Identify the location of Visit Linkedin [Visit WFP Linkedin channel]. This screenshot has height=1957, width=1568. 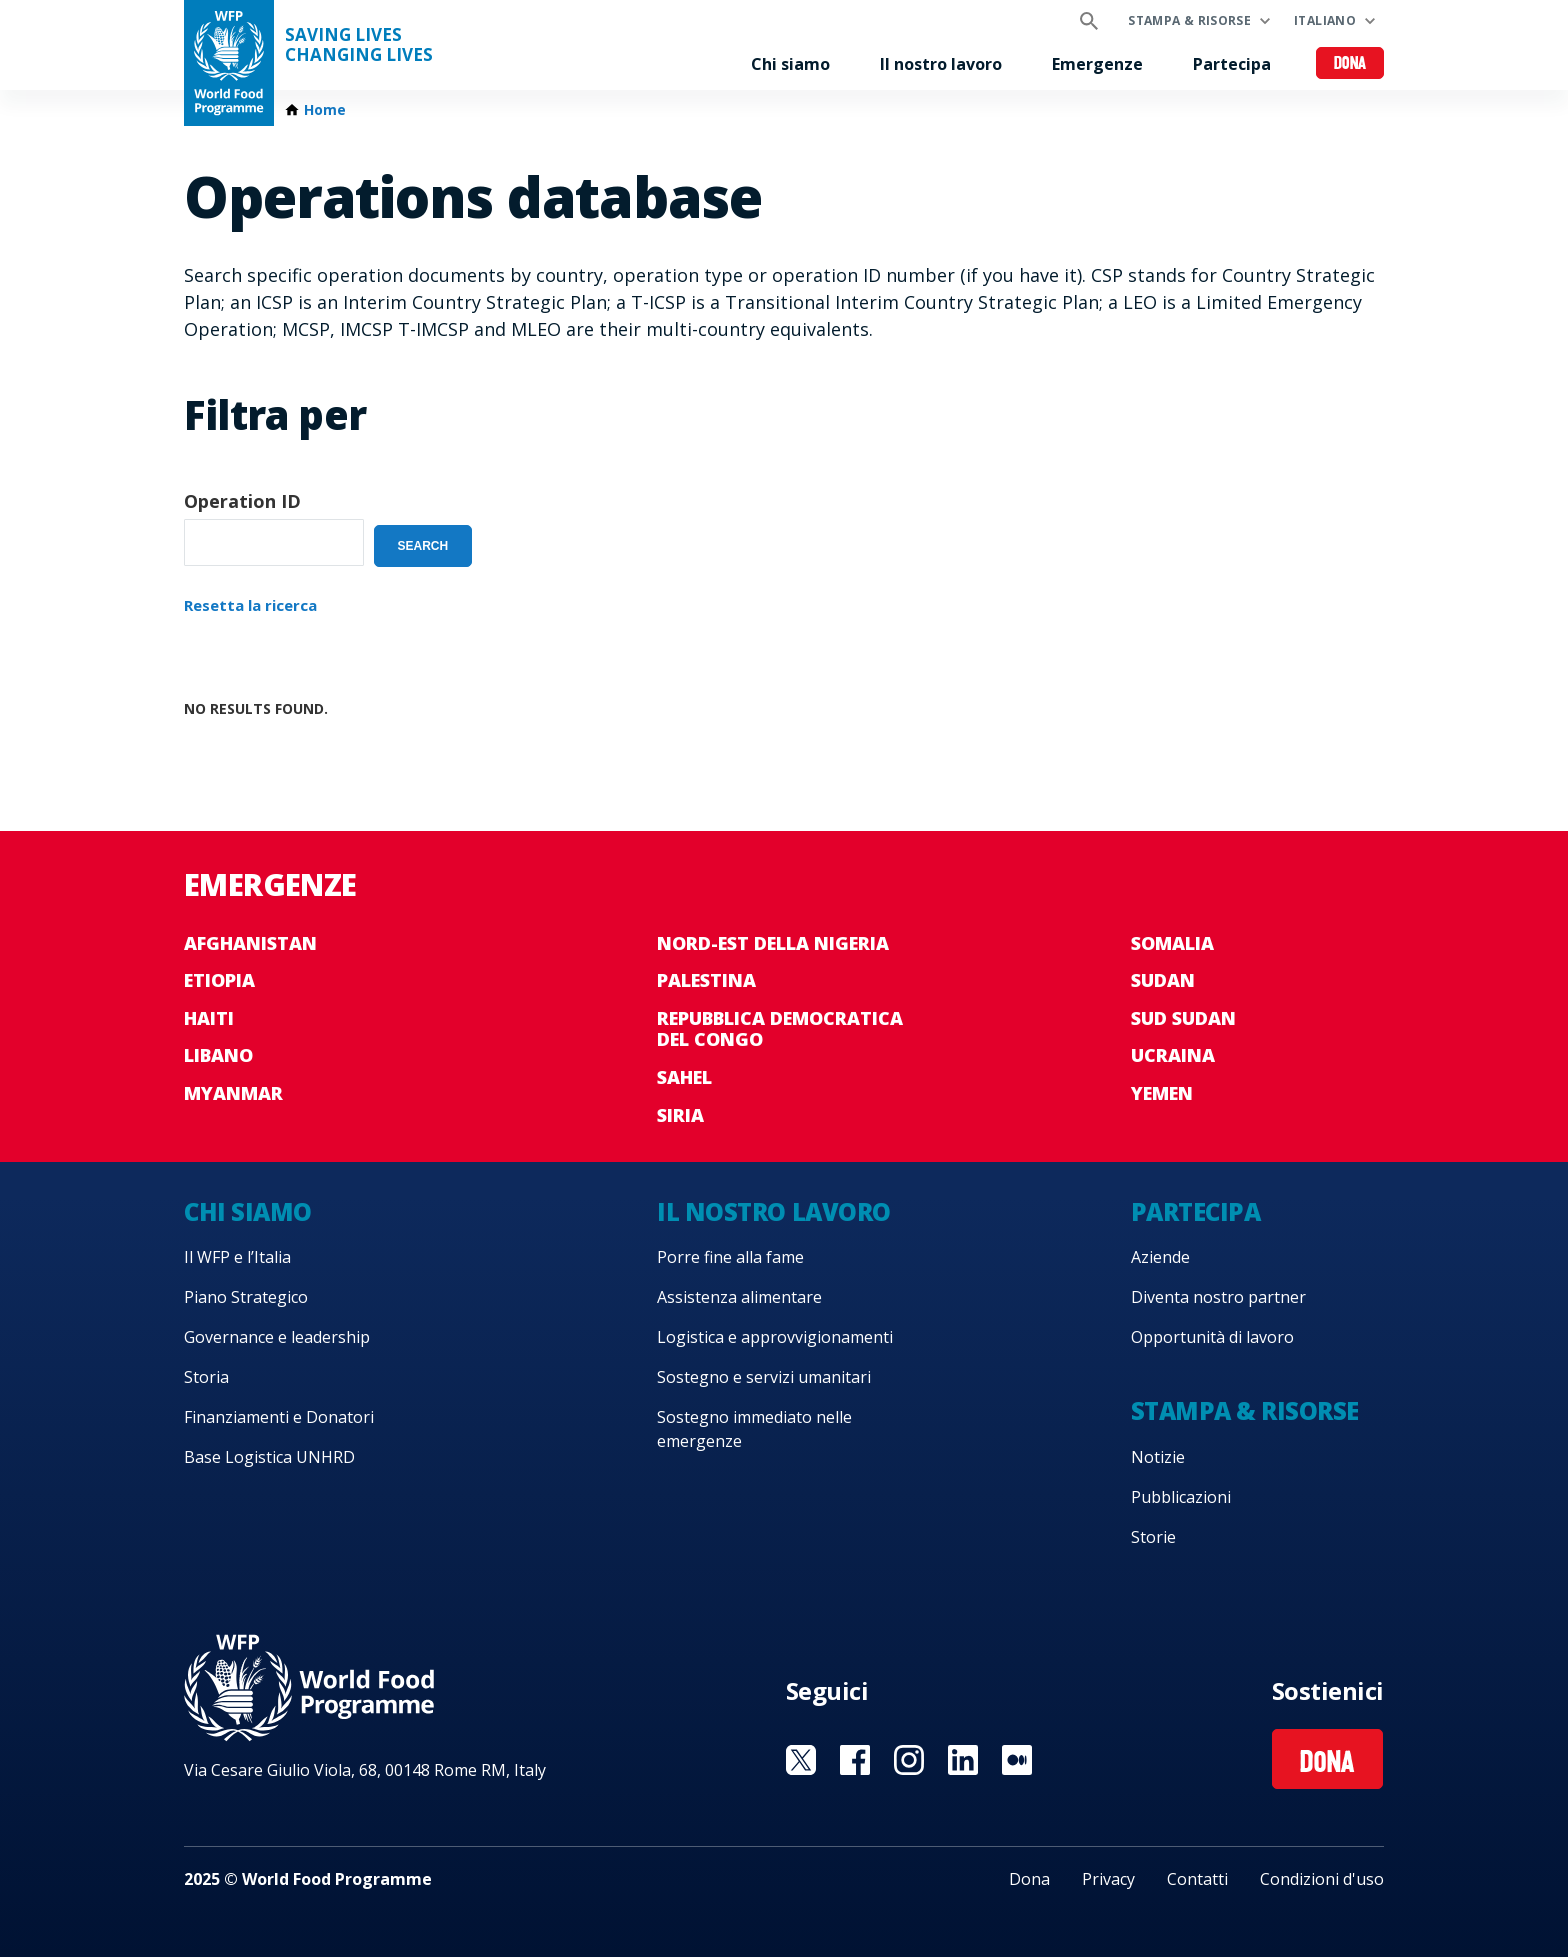
(963, 1760).